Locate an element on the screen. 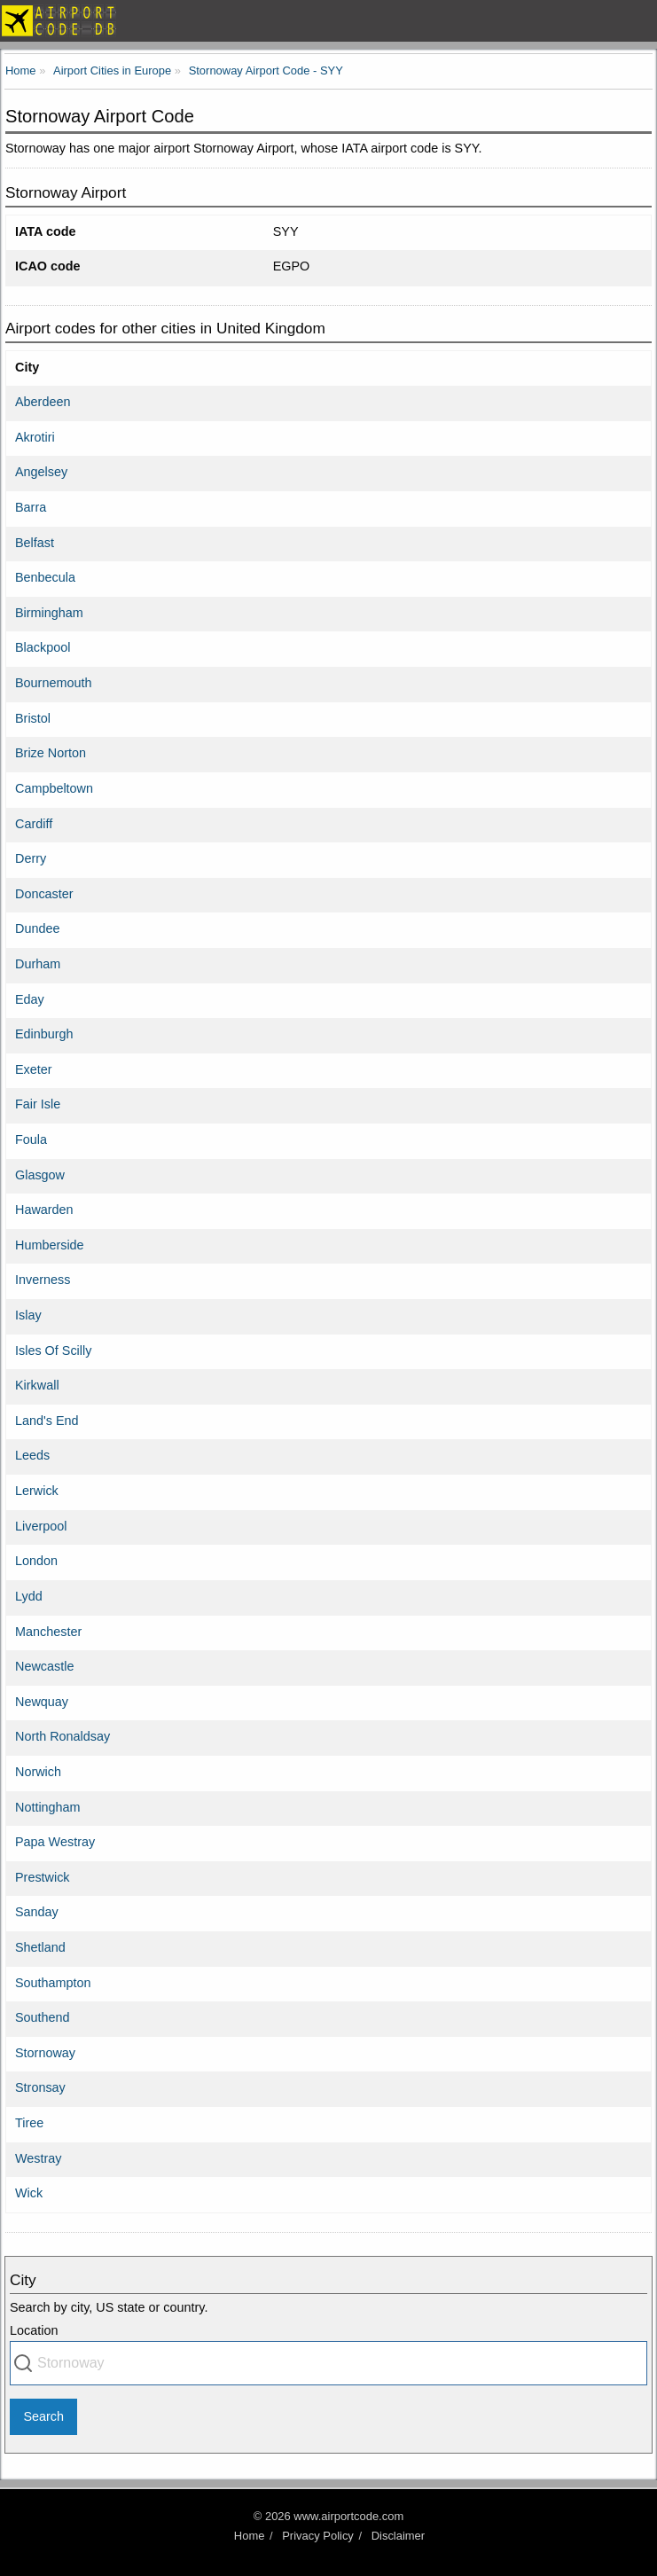  Edinburgh is located at coordinates (44, 1034).